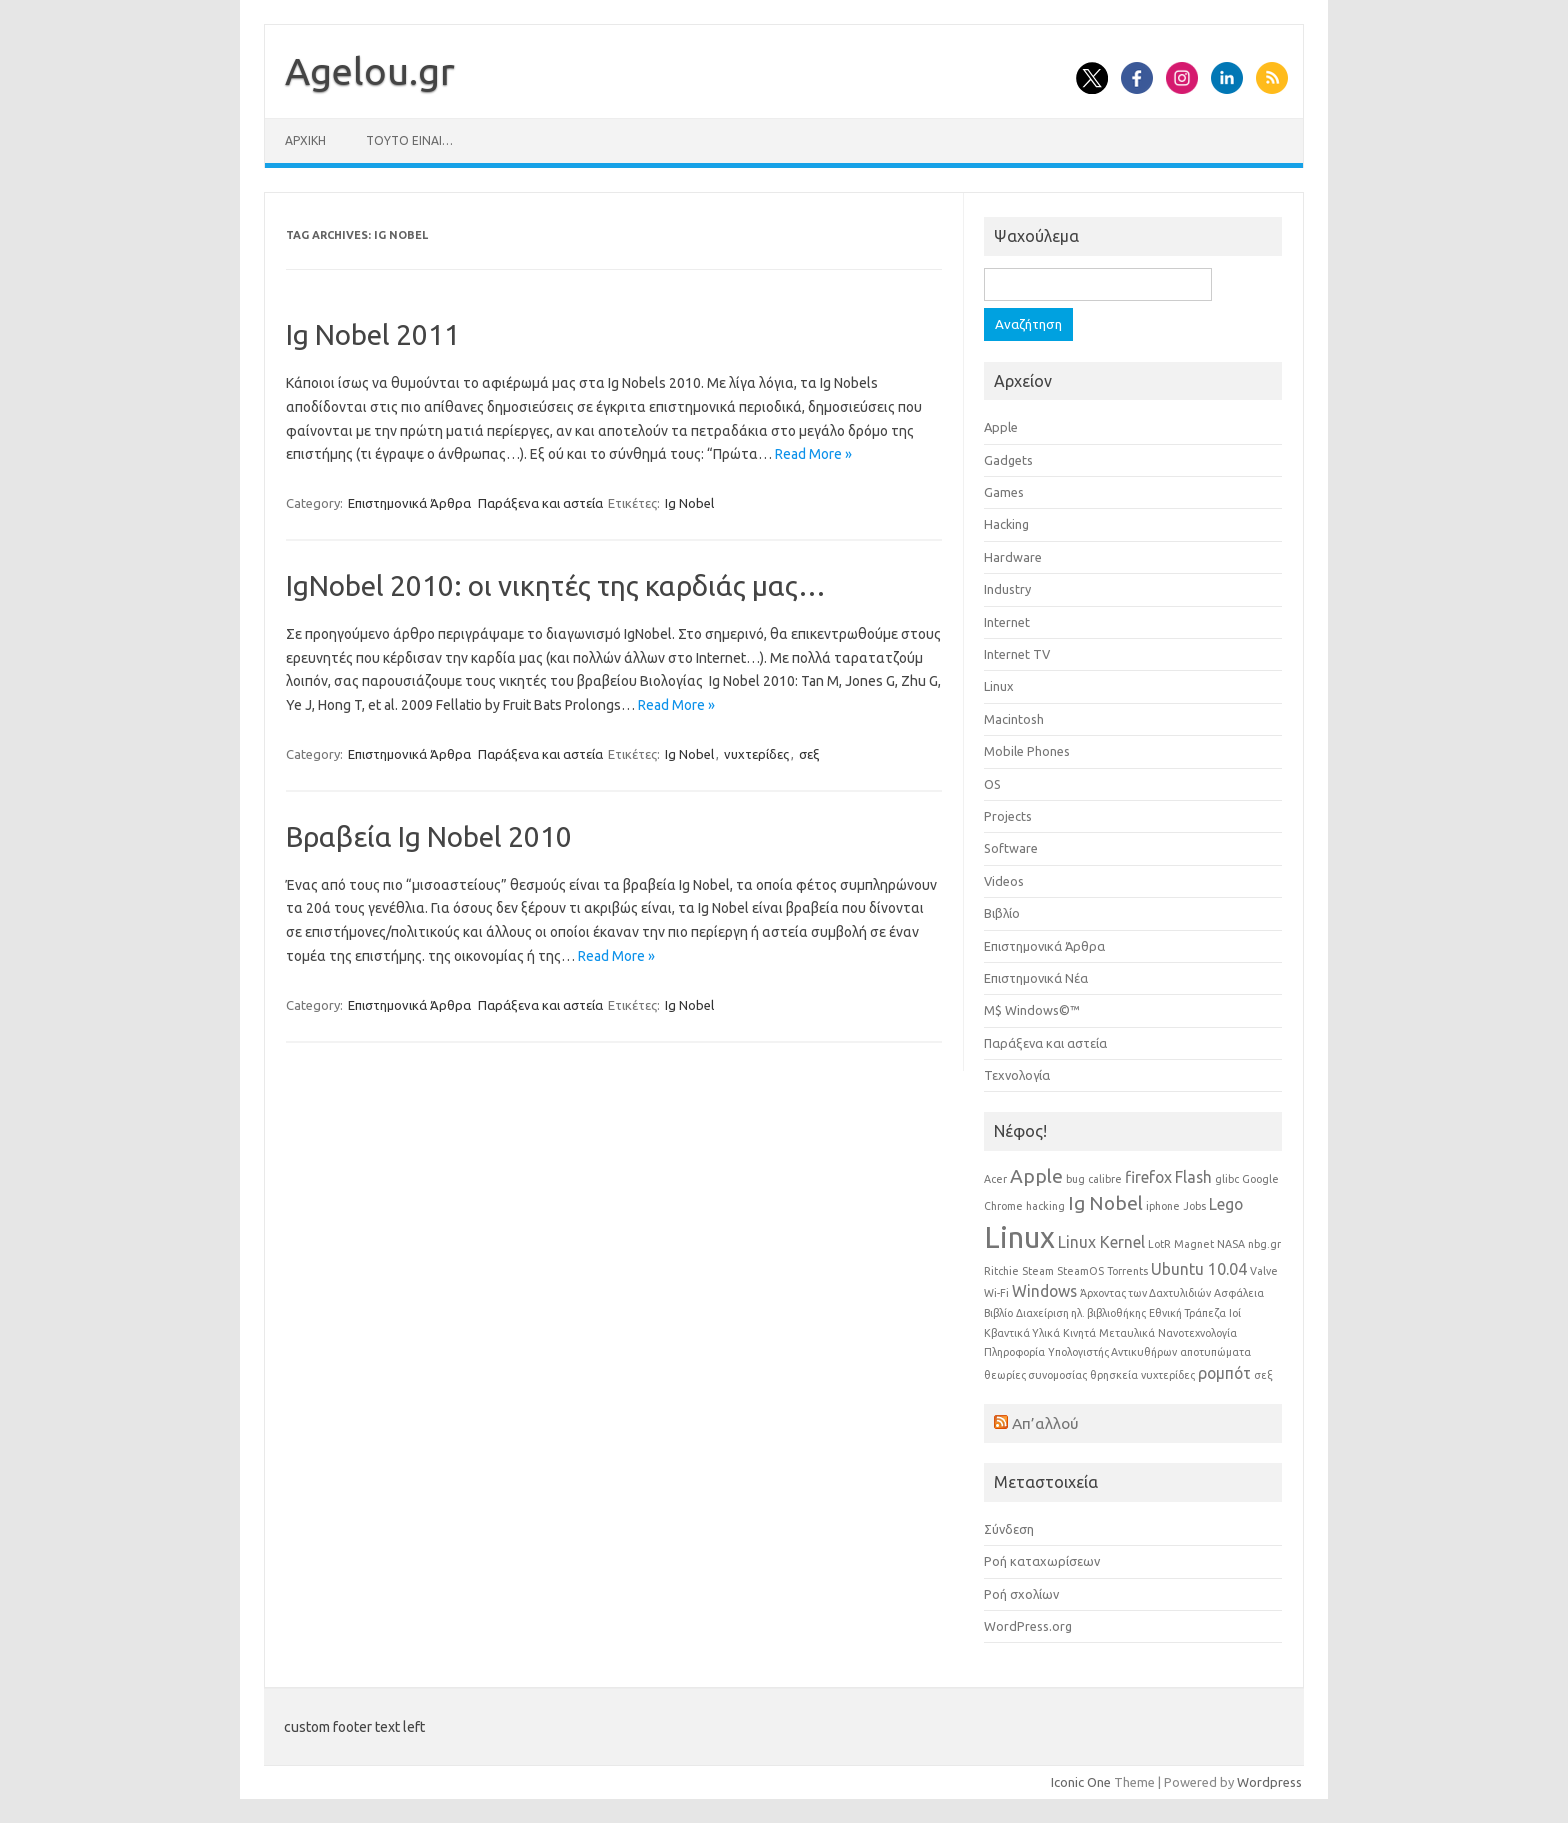  Describe the element at coordinates (809, 754) in the screenshot. I see `σεξ` at that location.